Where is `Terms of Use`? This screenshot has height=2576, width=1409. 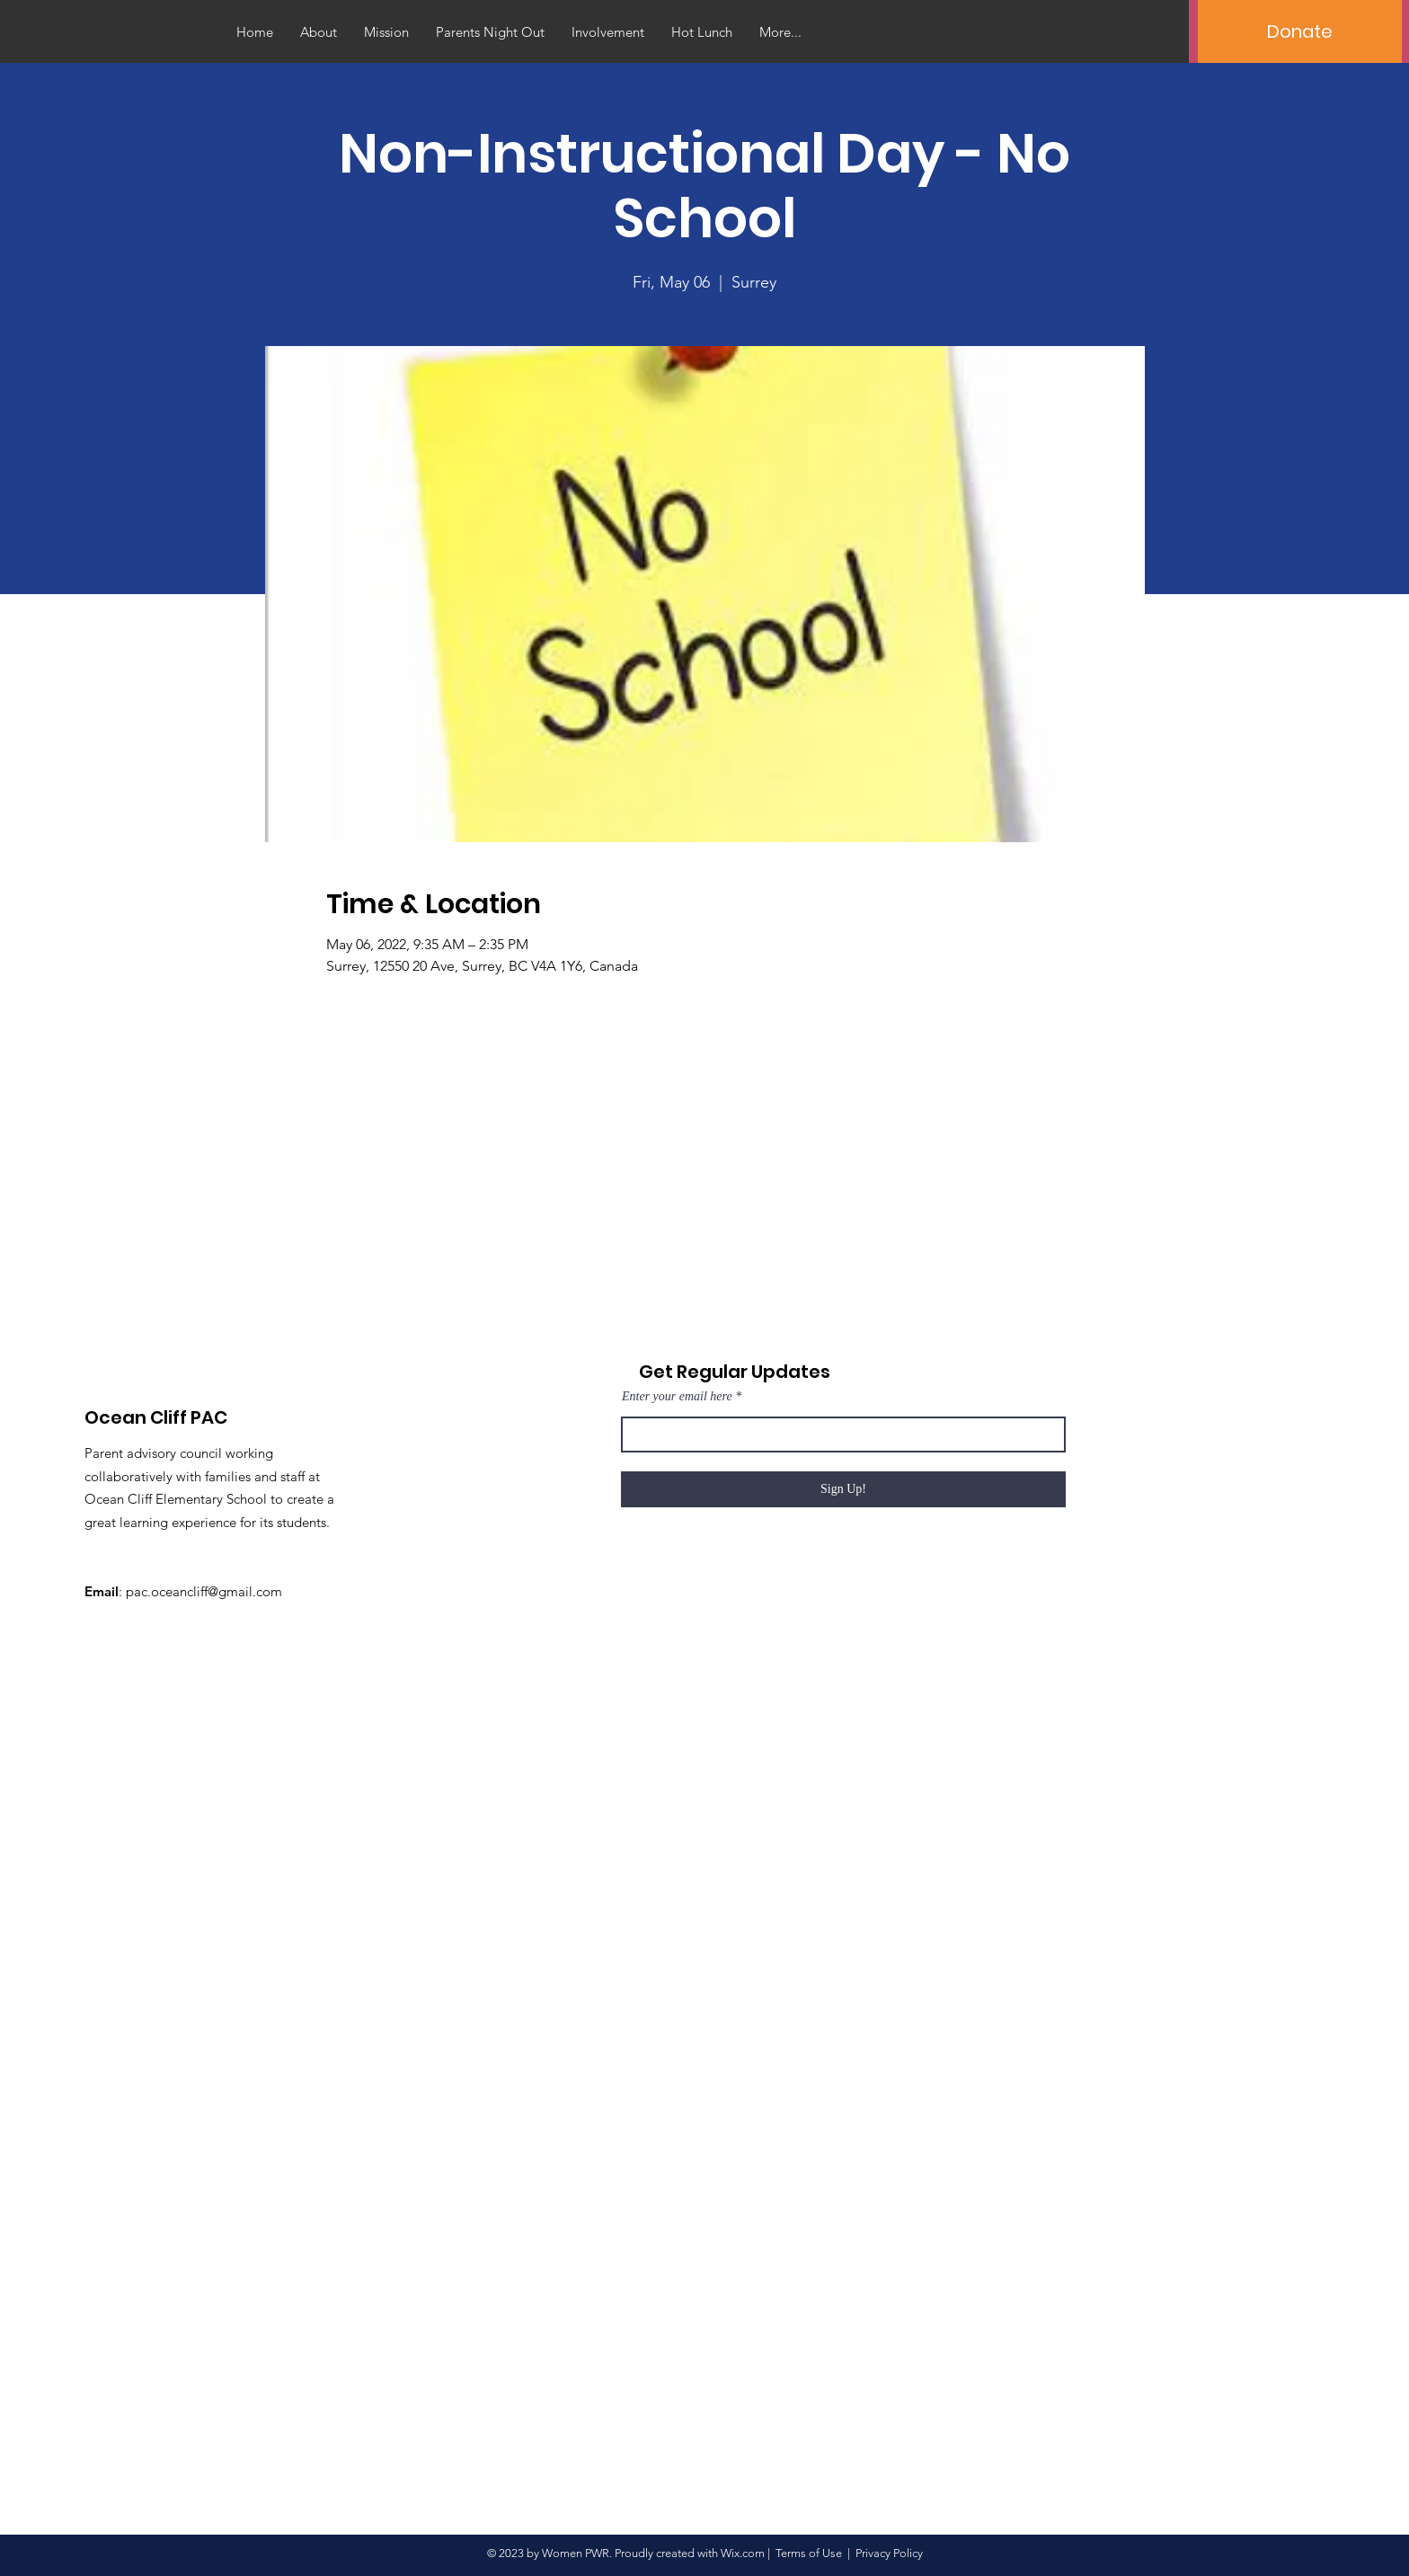 Terms of Use is located at coordinates (808, 2553).